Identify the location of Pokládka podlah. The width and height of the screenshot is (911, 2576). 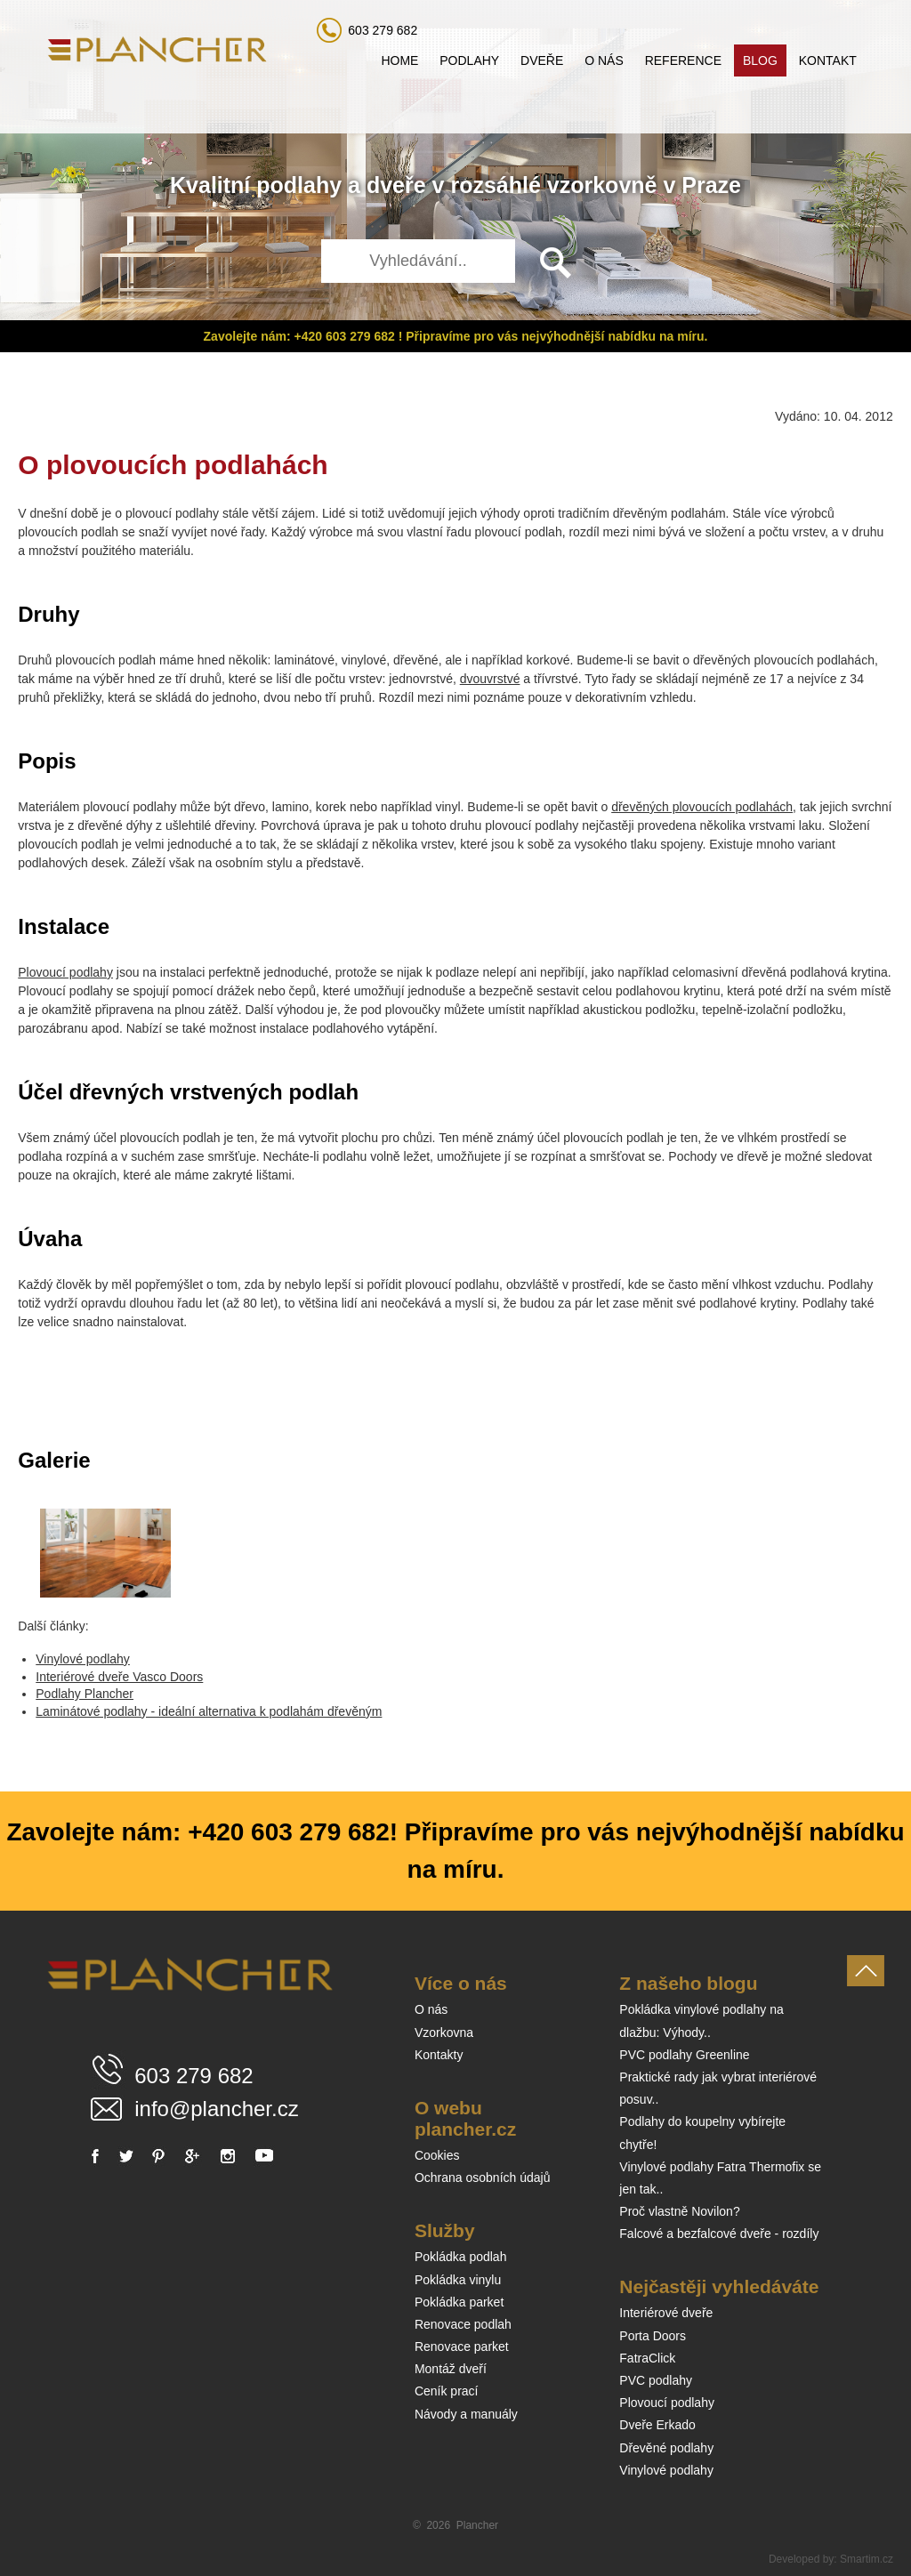
(461, 2257).